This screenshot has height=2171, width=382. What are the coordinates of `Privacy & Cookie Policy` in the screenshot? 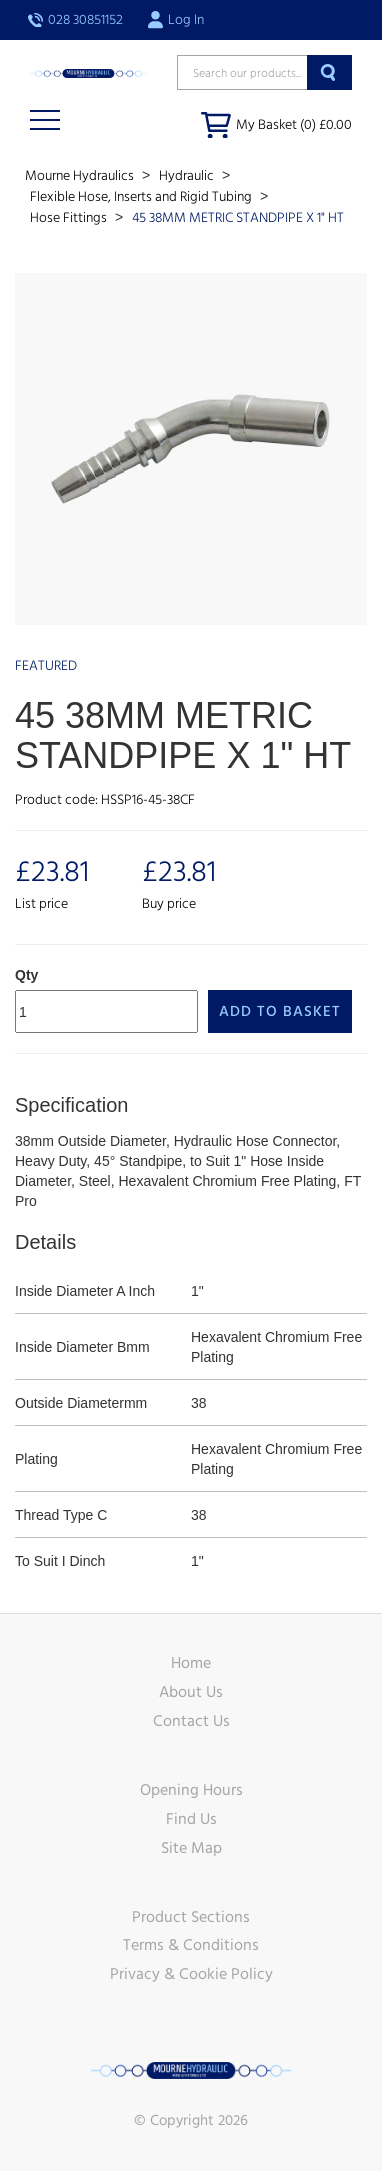 It's located at (191, 1974).